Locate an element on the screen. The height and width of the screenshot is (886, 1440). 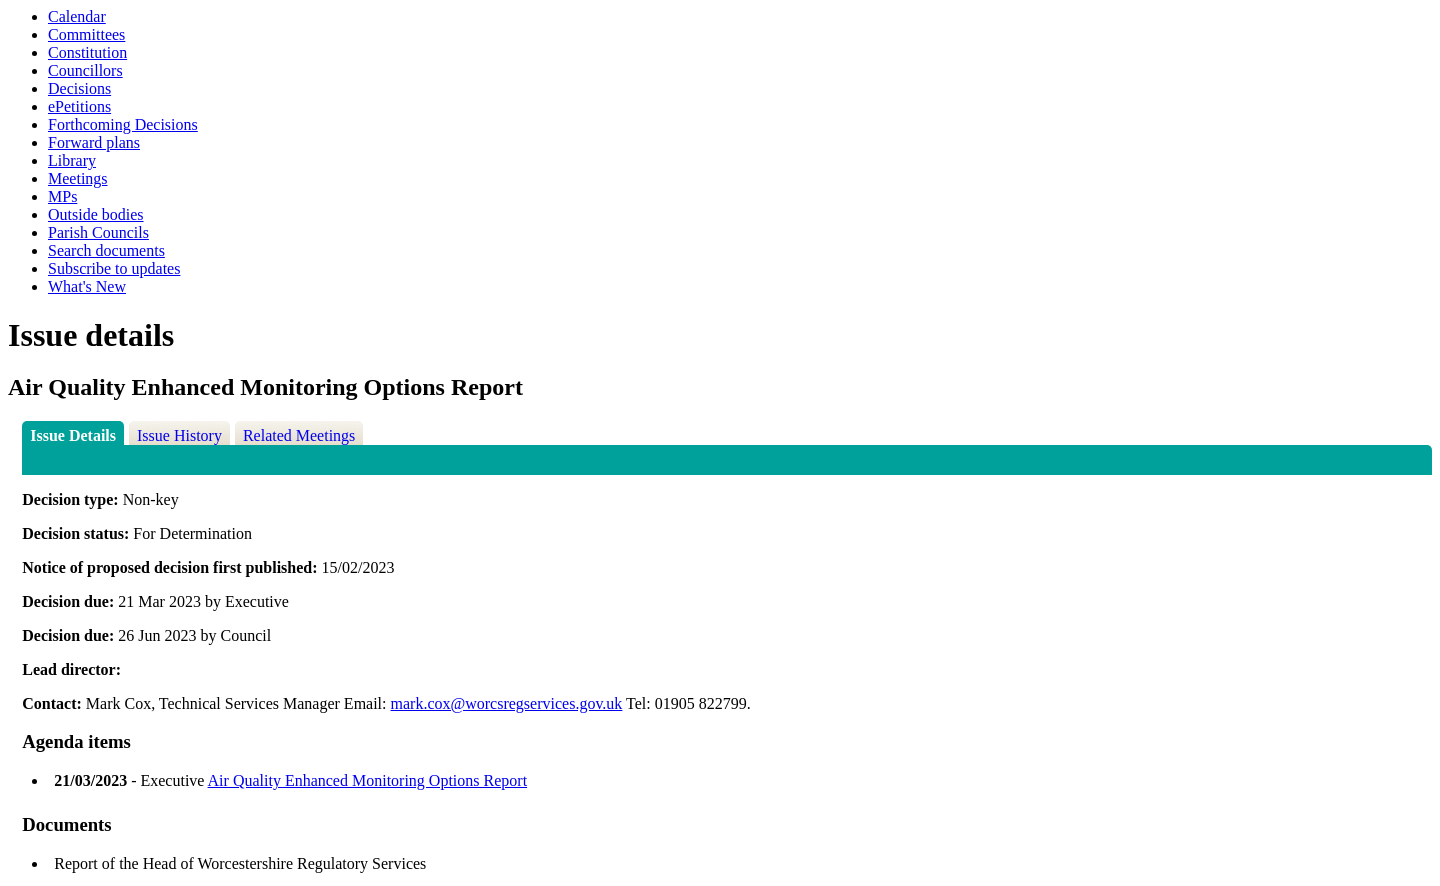
Committees is located at coordinates (86, 34).